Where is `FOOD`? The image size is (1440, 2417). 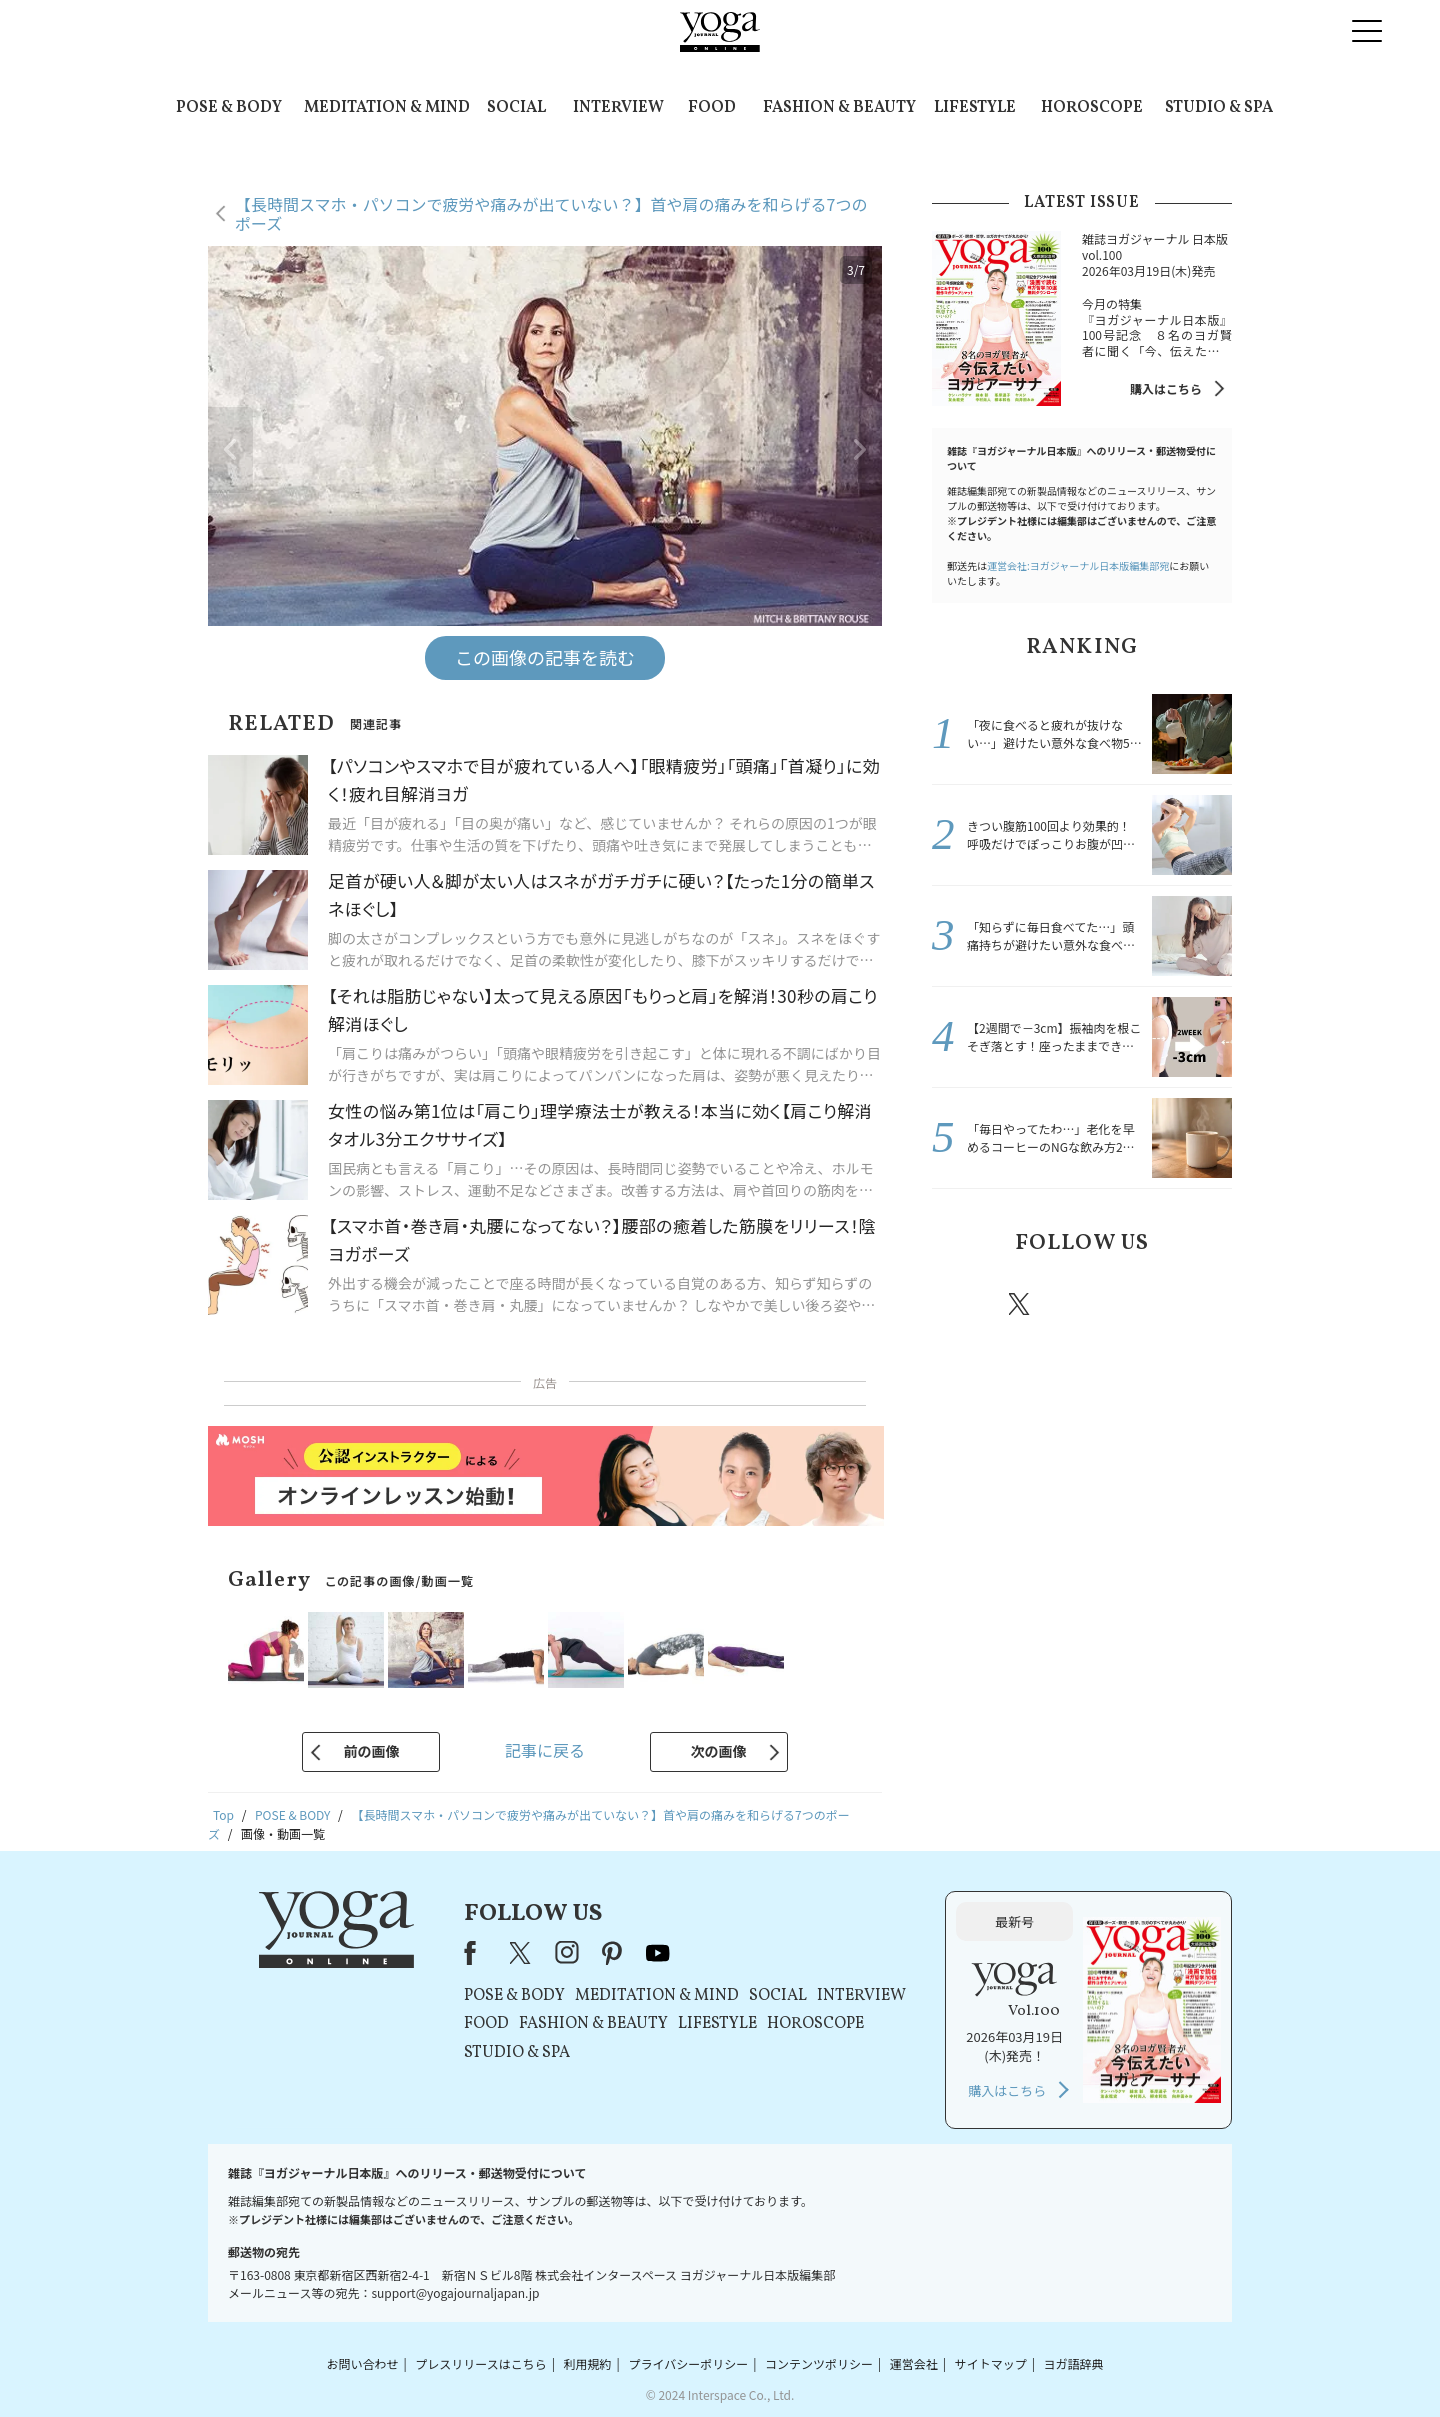 FOOD is located at coordinates (712, 108).